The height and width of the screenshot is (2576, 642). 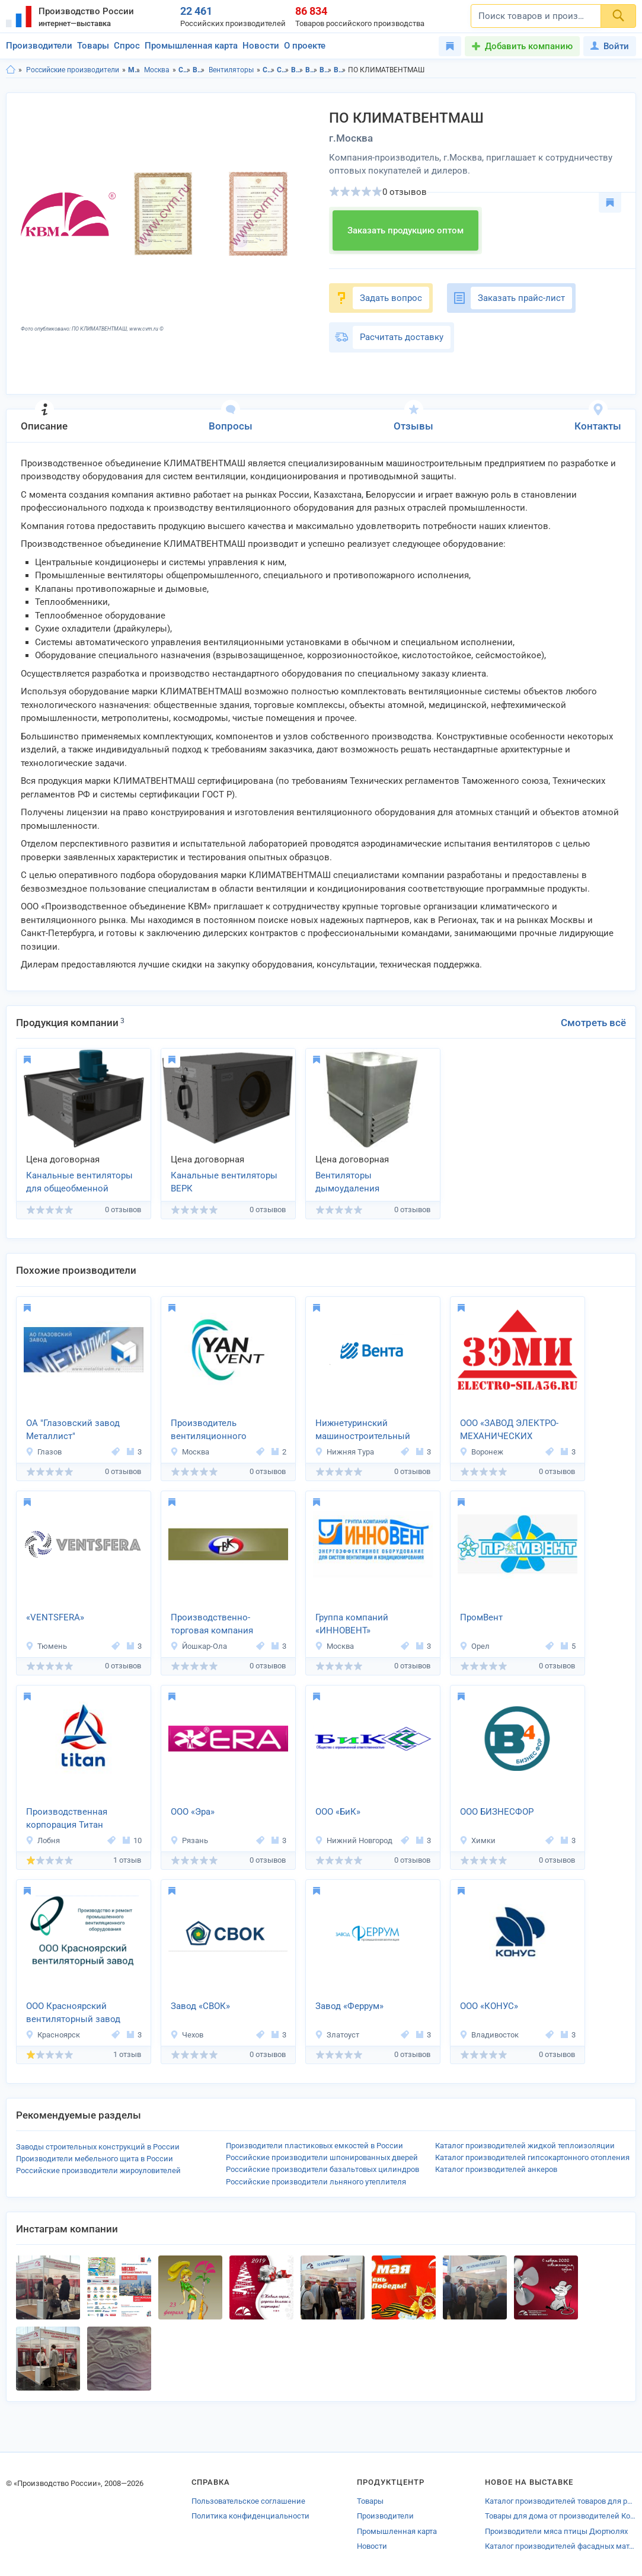 What do you see at coordinates (337, 2034) in the screenshot?
I see `Златоуст` at bounding box center [337, 2034].